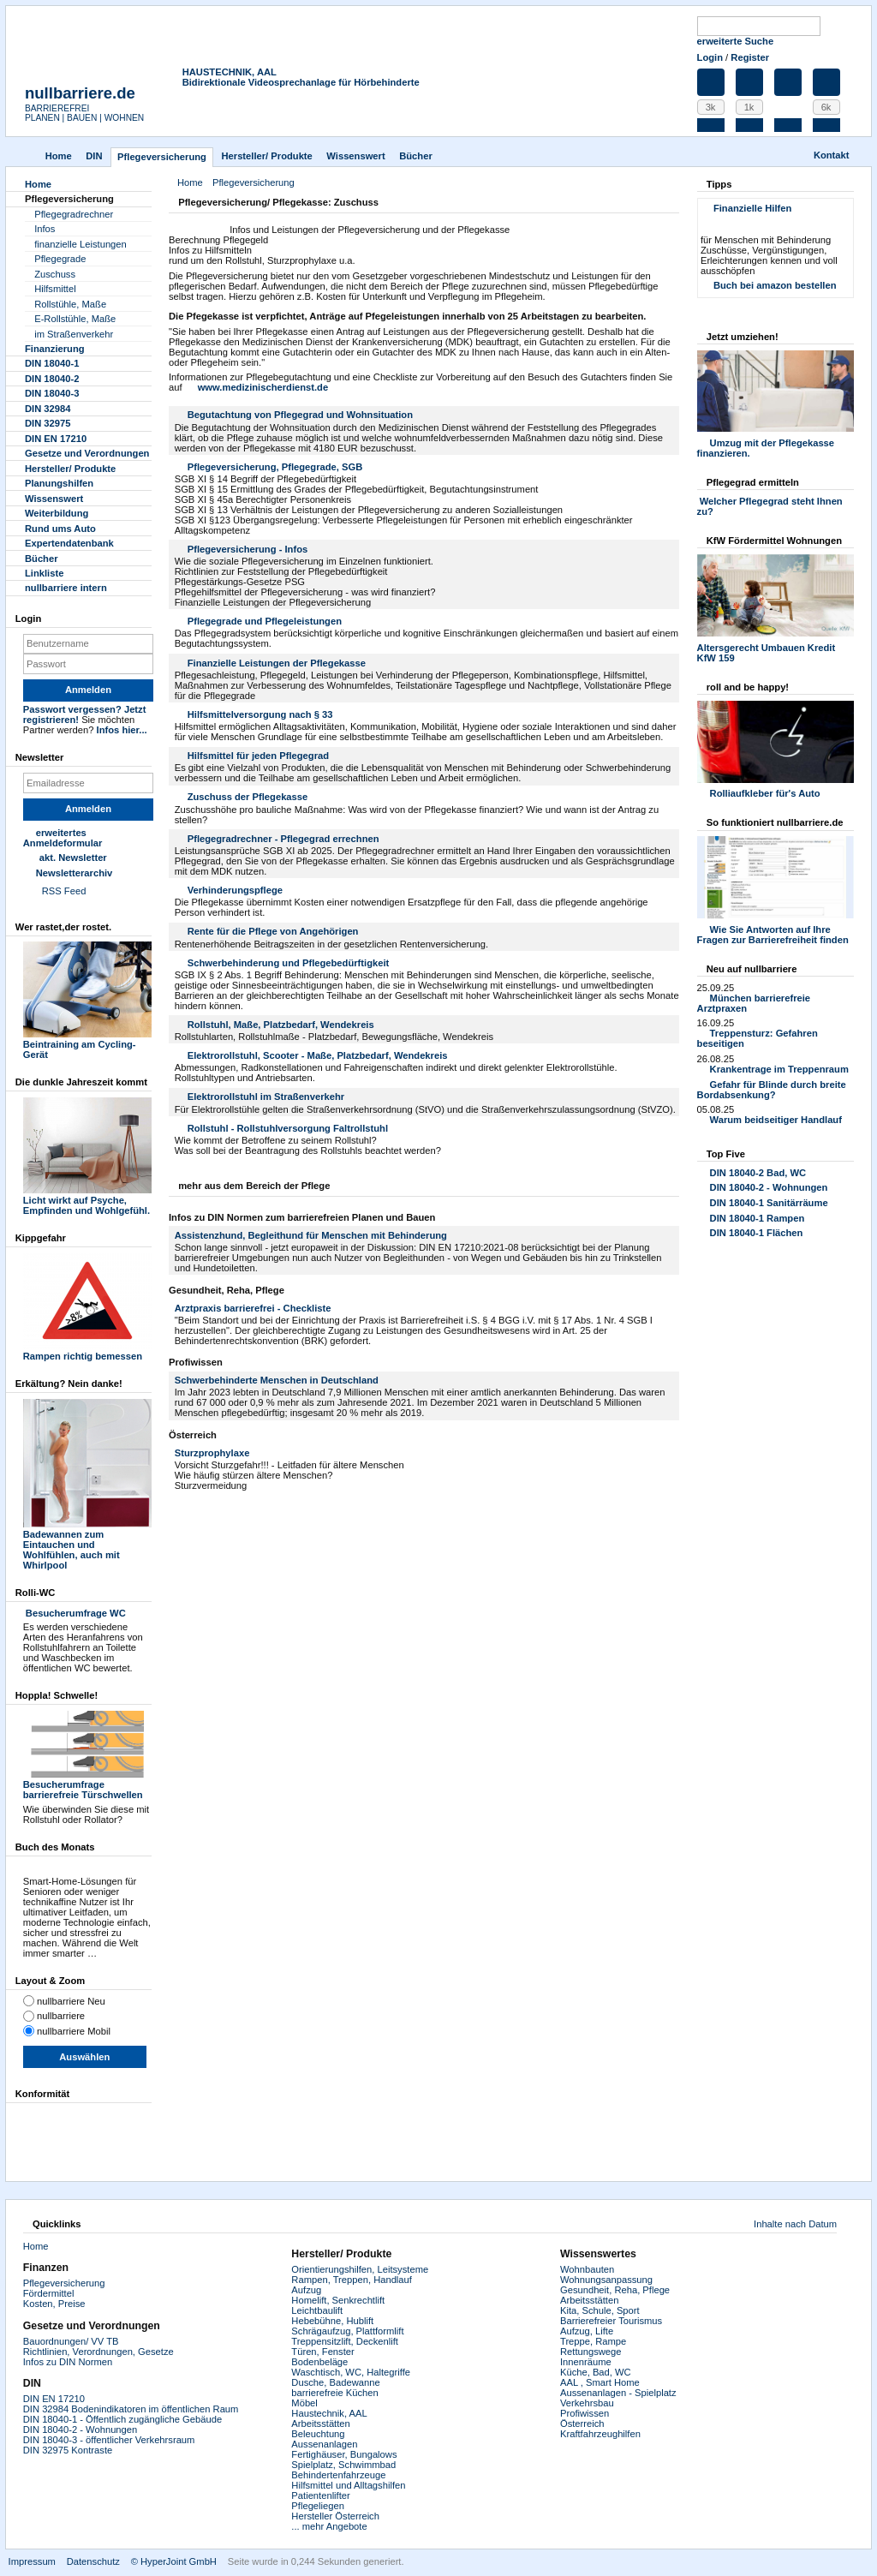  What do you see at coordinates (750, 57) in the screenshot?
I see `Register` at bounding box center [750, 57].